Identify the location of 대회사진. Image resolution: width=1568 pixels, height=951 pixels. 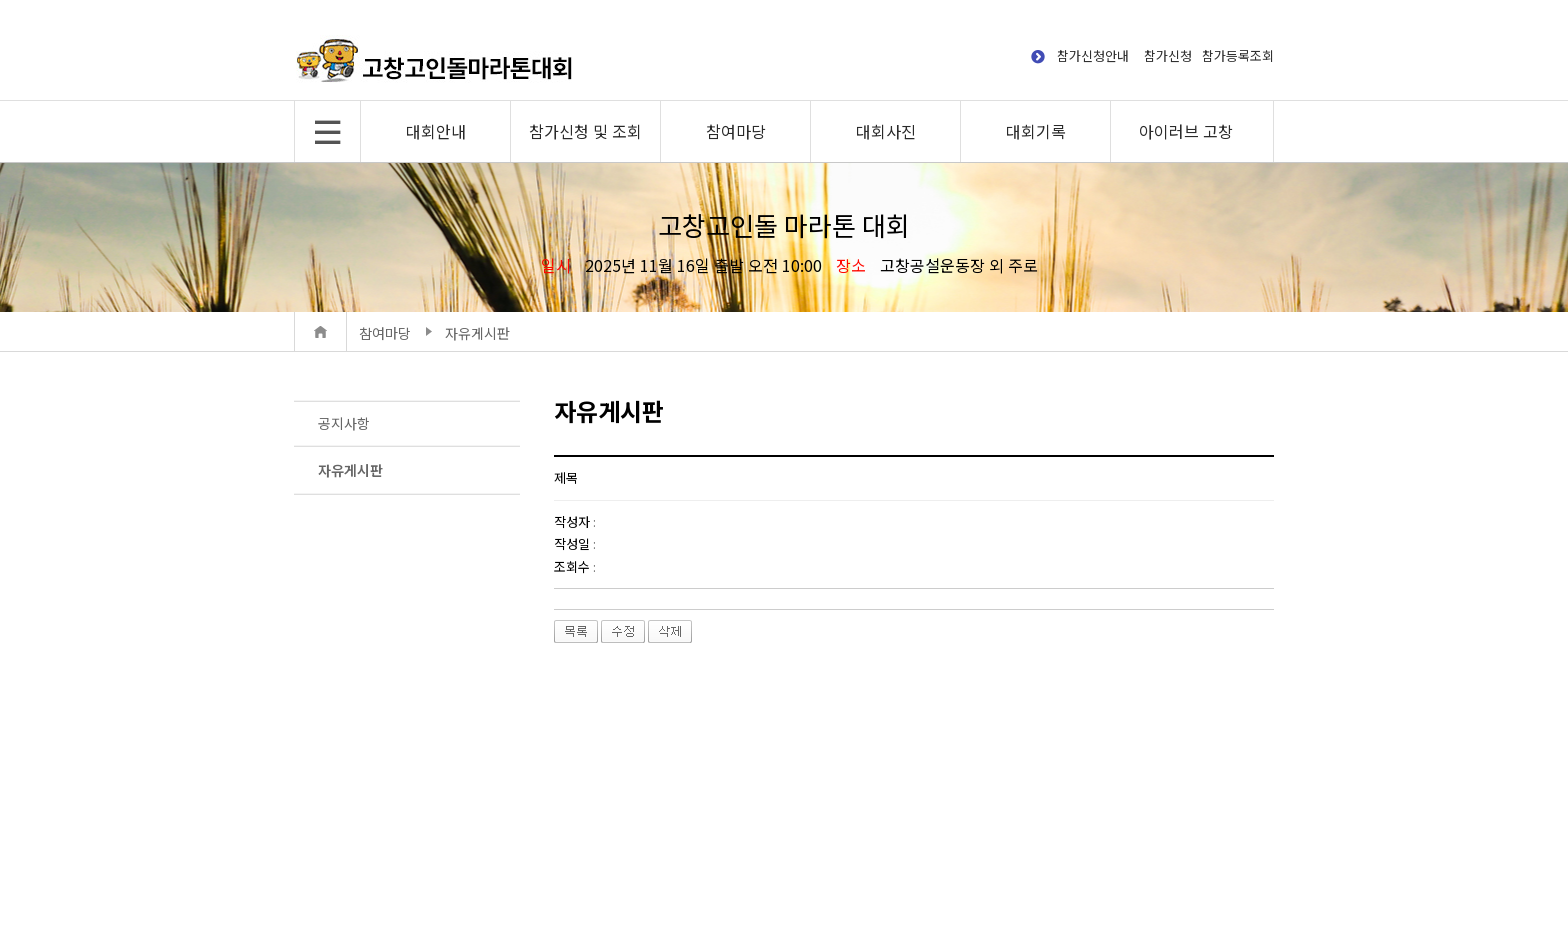
(886, 131).